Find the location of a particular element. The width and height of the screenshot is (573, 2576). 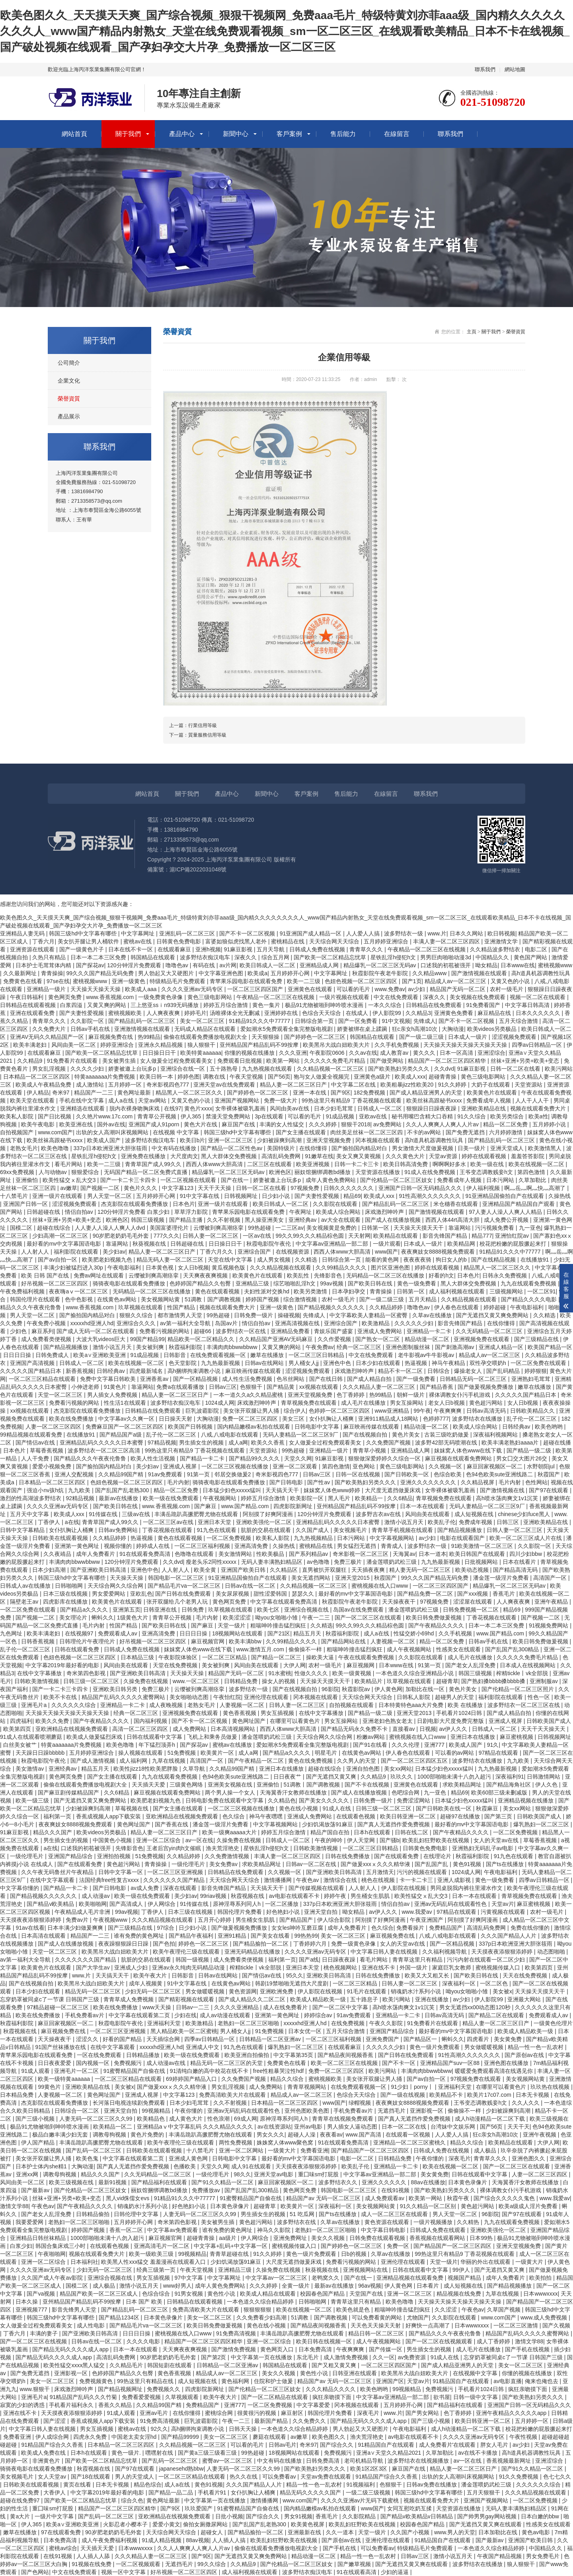

日视频 is located at coordinates (427, 1729).